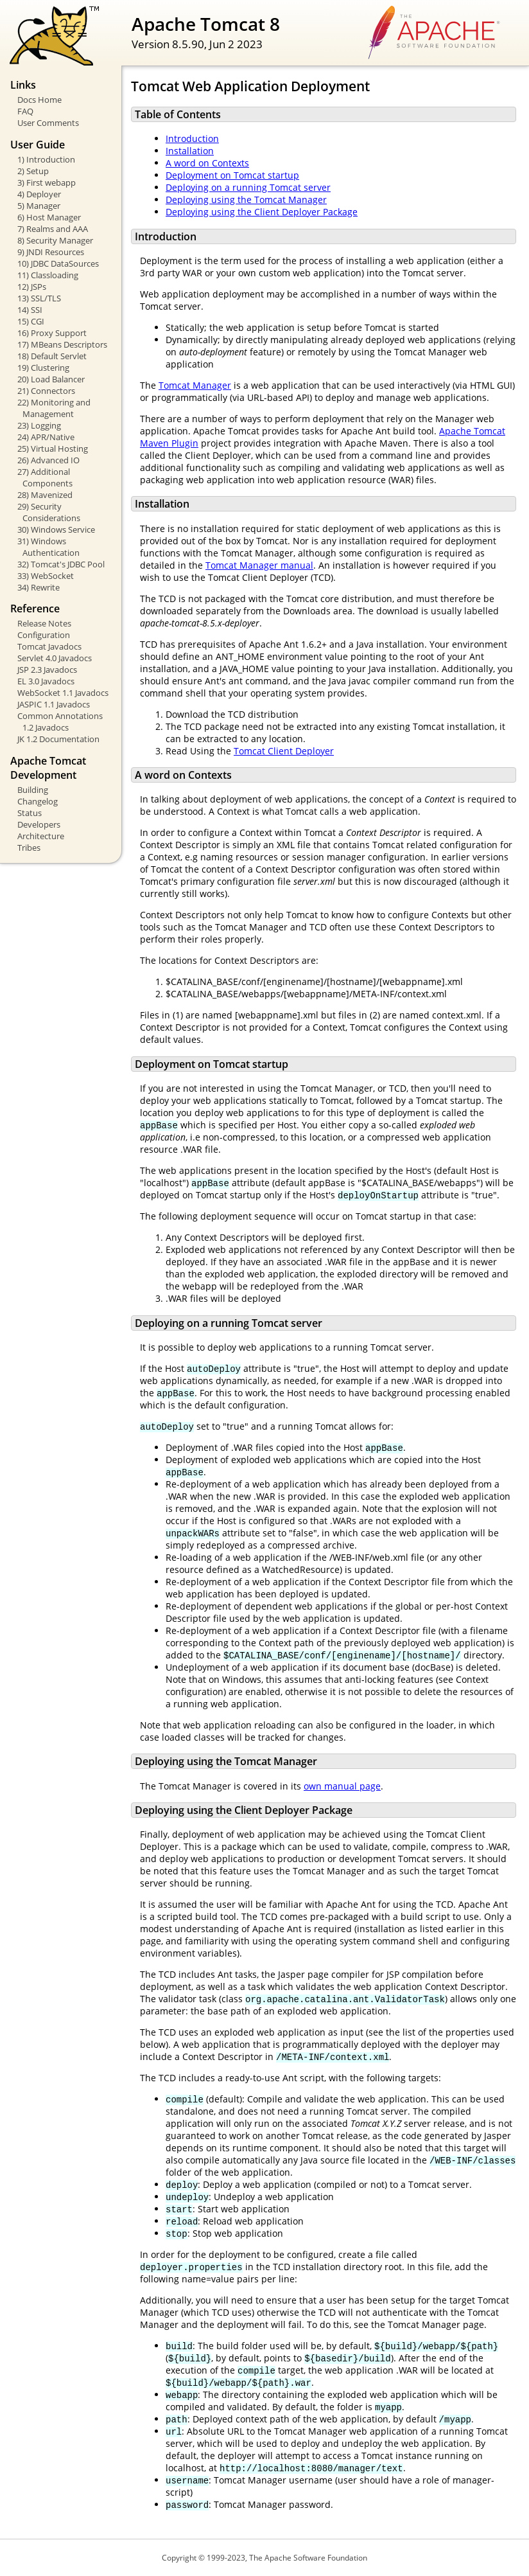 The height and width of the screenshot is (2576, 529). Describe the element at coordinates (46, 390) in the screenshot. I see `21) Connectors` at that location.